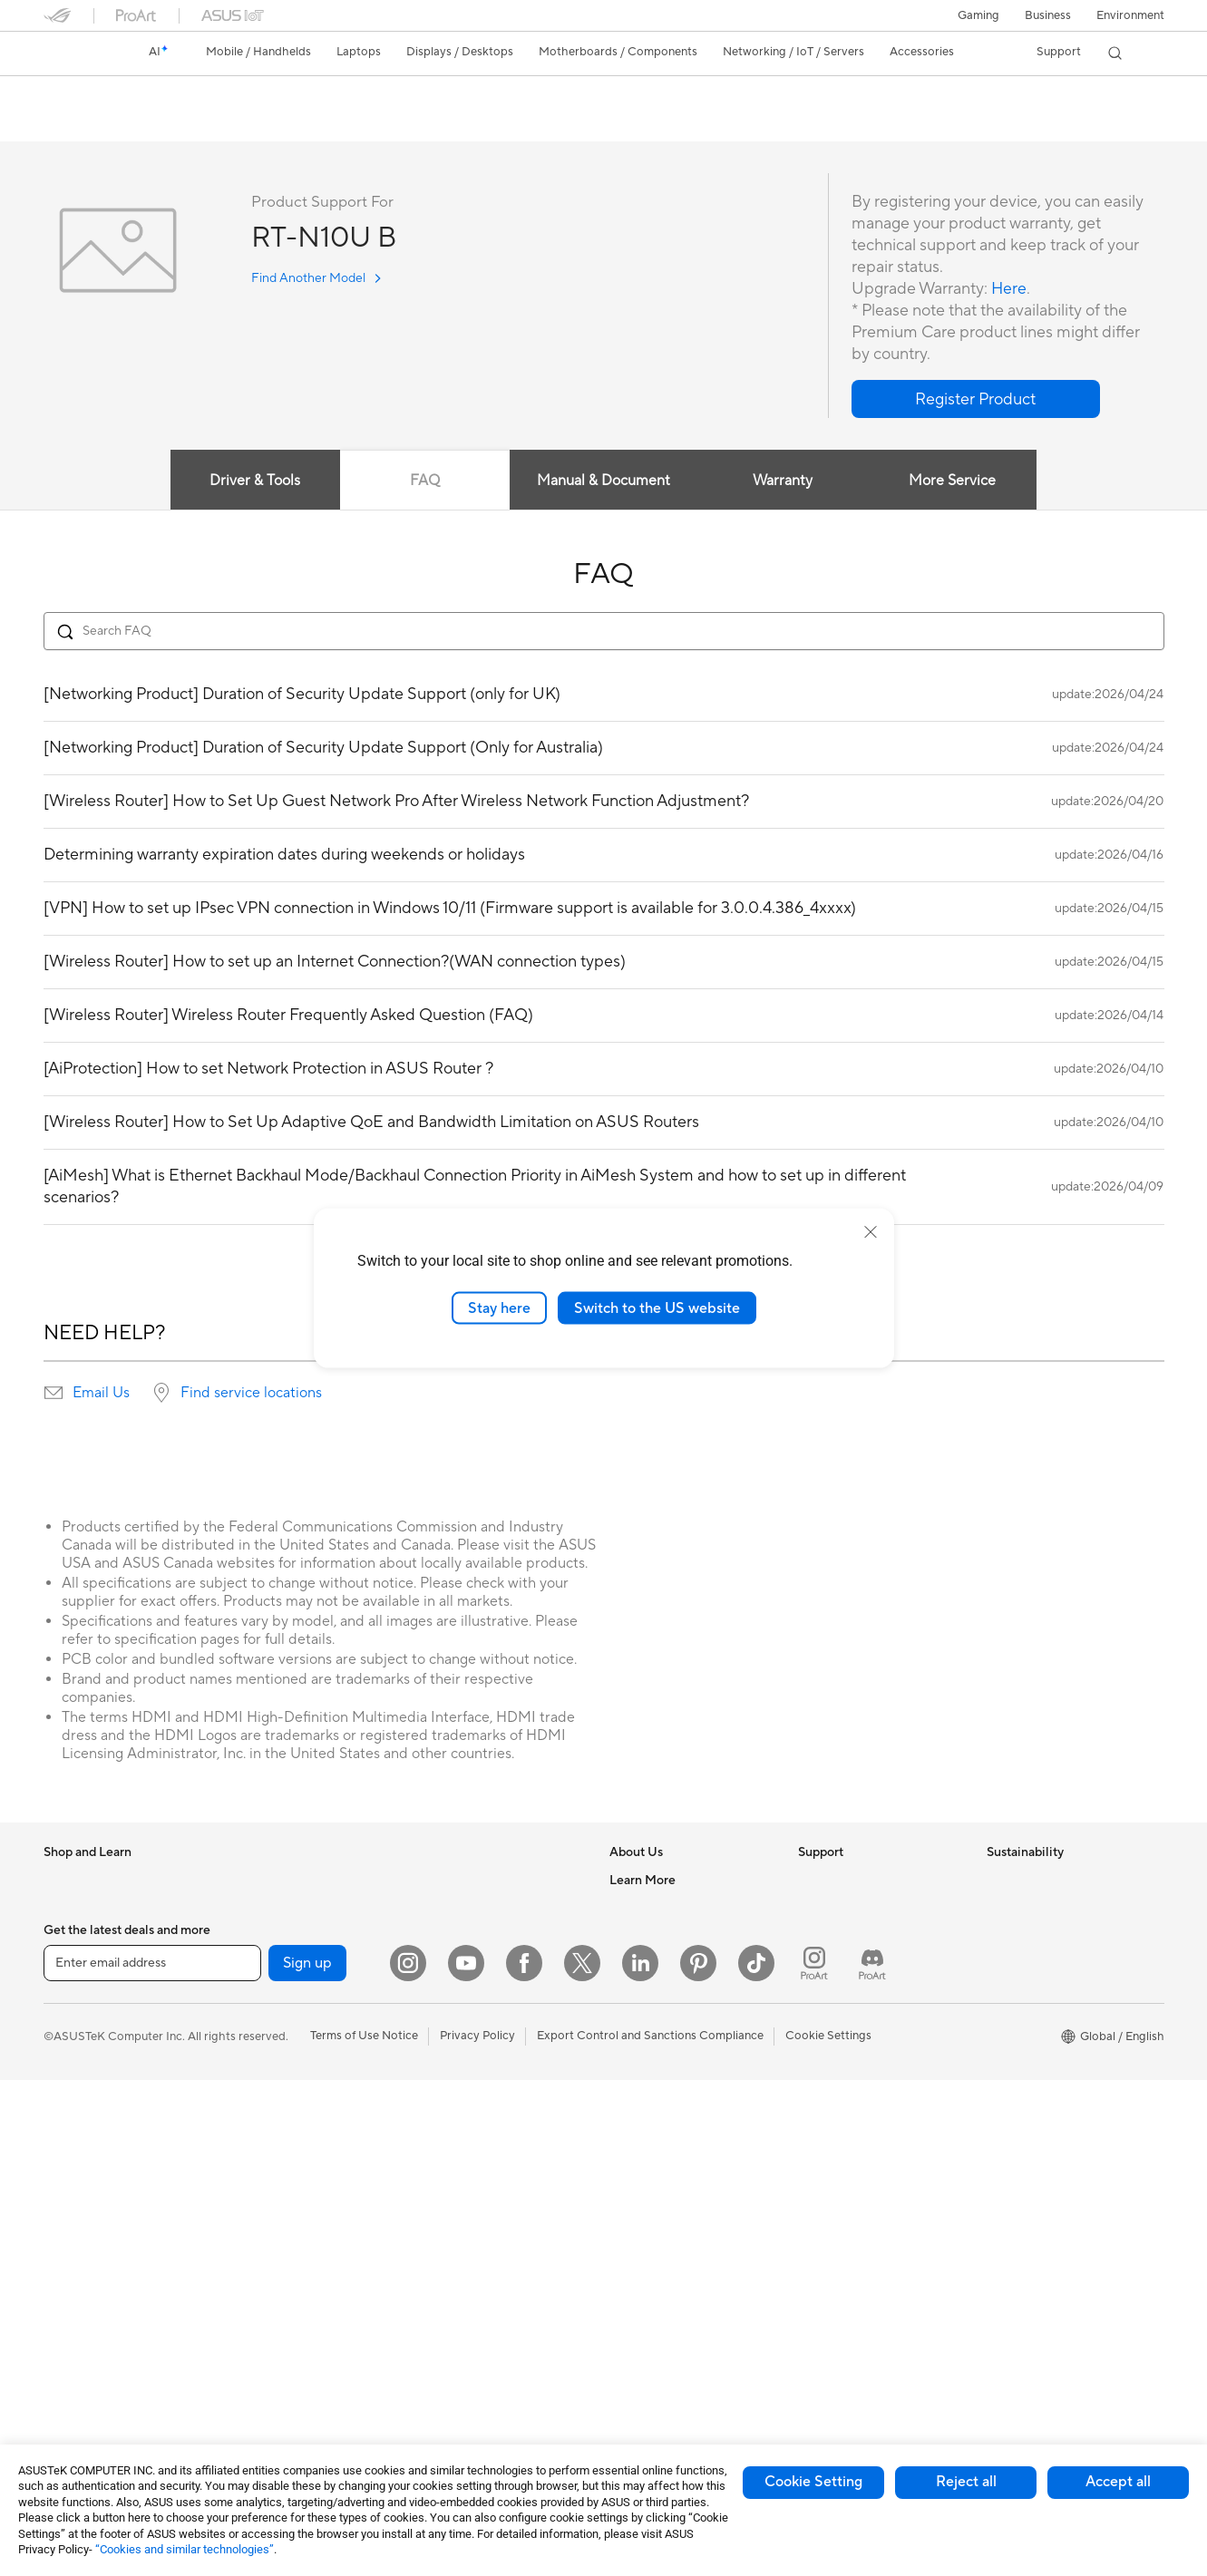 Image resolution: width=1207 pixels, height=2576 pixels. I want to click on AI PC, so click(624, 2126).